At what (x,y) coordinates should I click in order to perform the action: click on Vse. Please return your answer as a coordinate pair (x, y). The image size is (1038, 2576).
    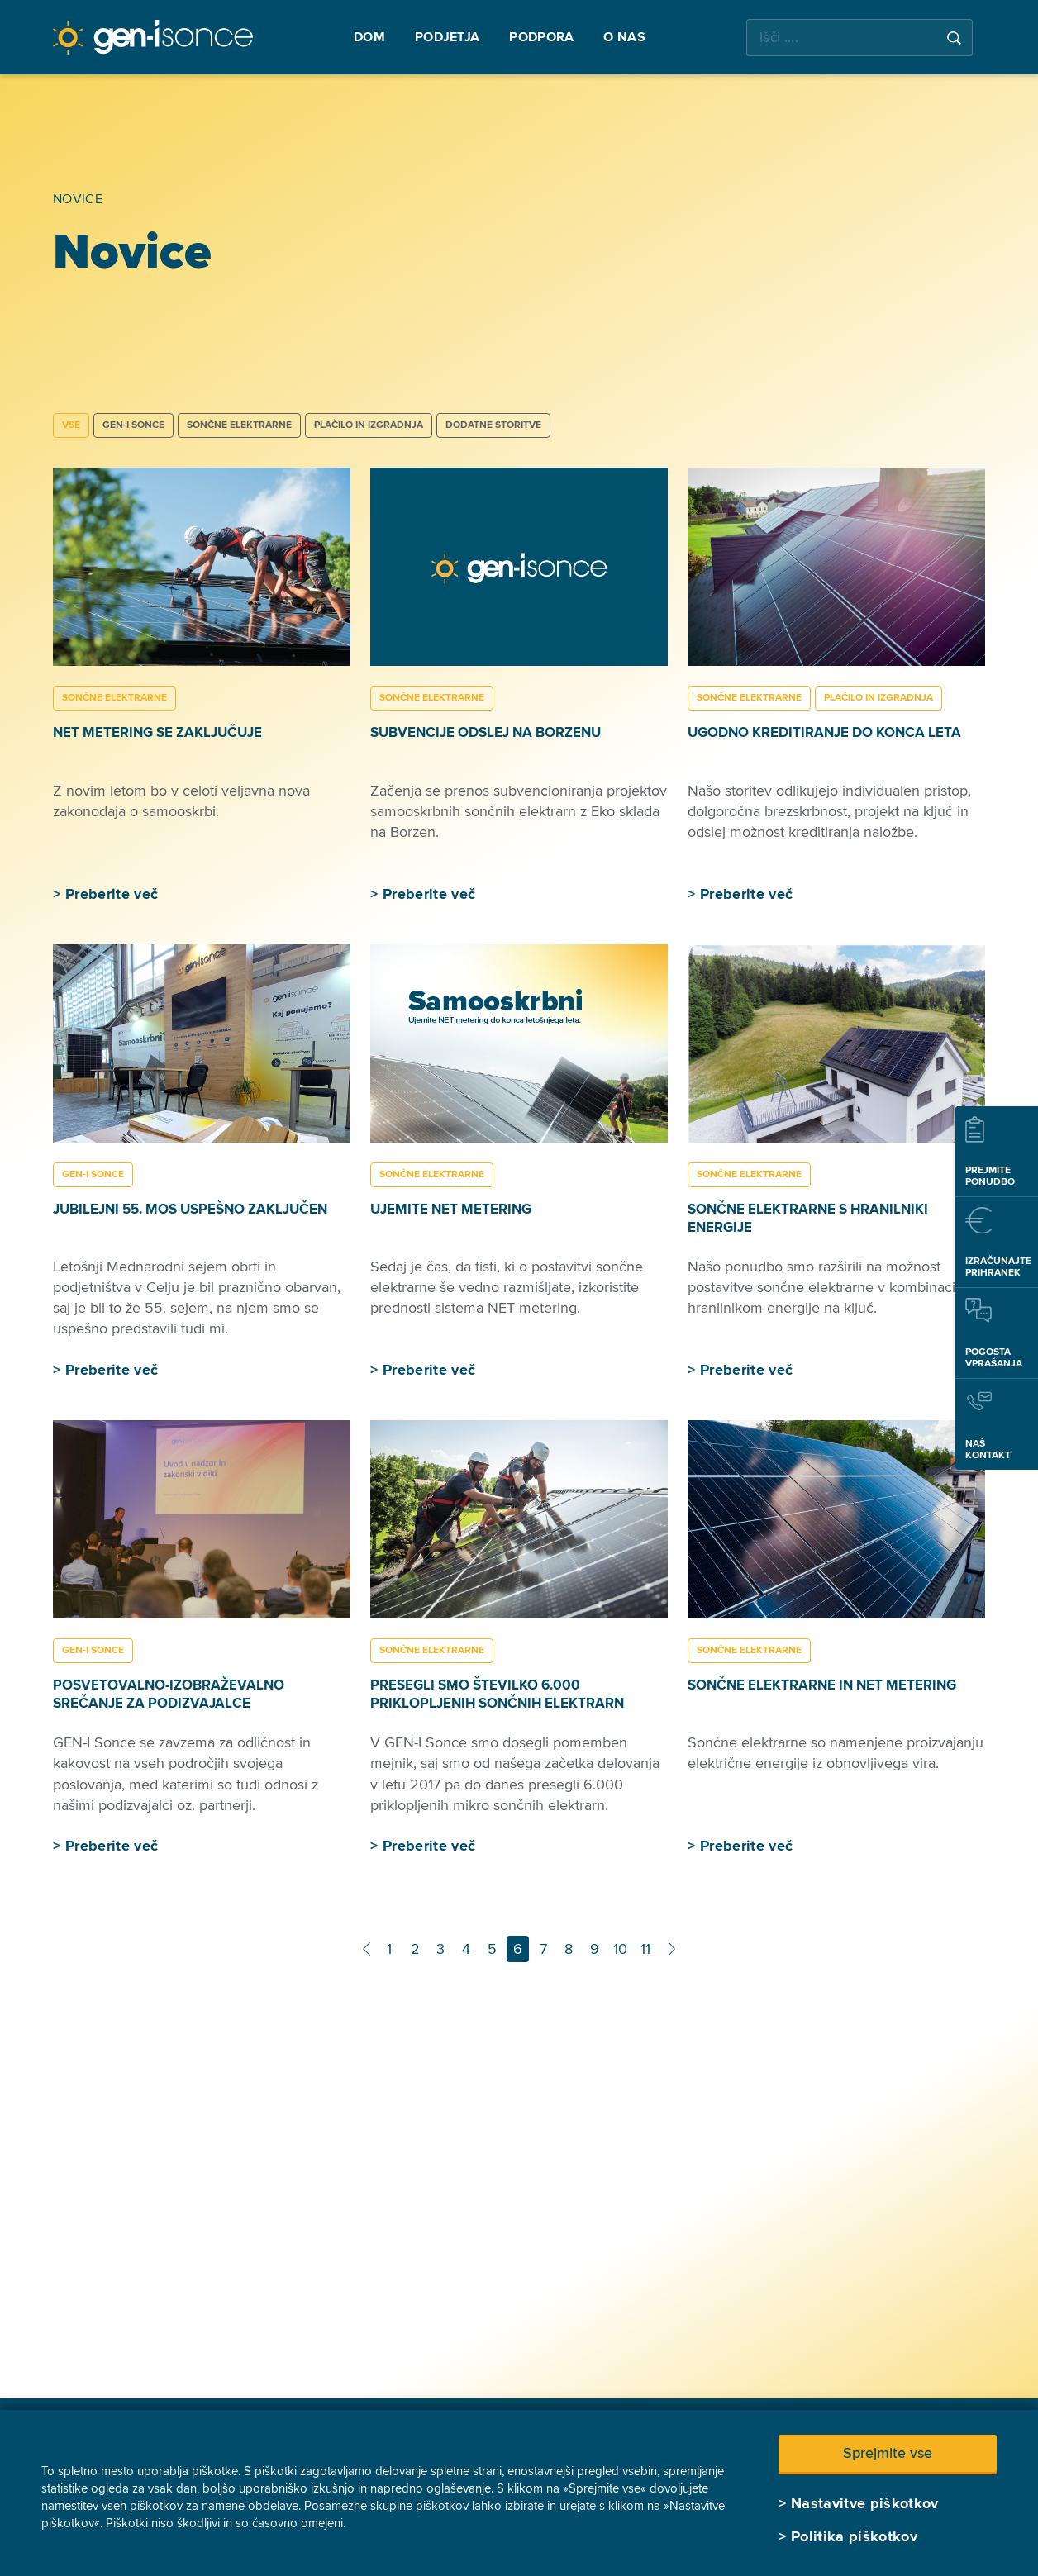
    Looking at the image, I should click on (71, 425).